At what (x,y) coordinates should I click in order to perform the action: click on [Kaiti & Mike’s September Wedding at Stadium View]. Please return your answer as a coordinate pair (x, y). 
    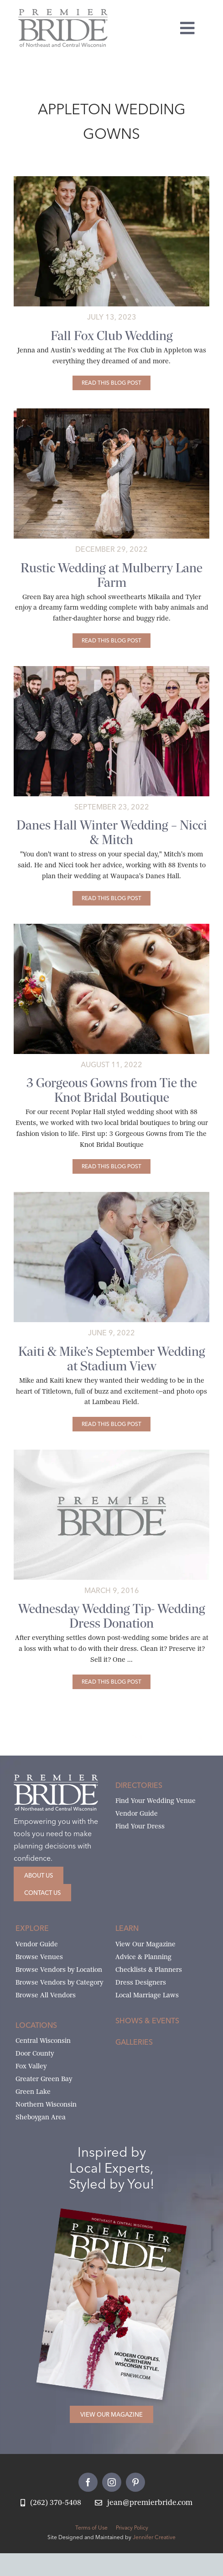
    Looking at the image, I should click on (111, 1424).